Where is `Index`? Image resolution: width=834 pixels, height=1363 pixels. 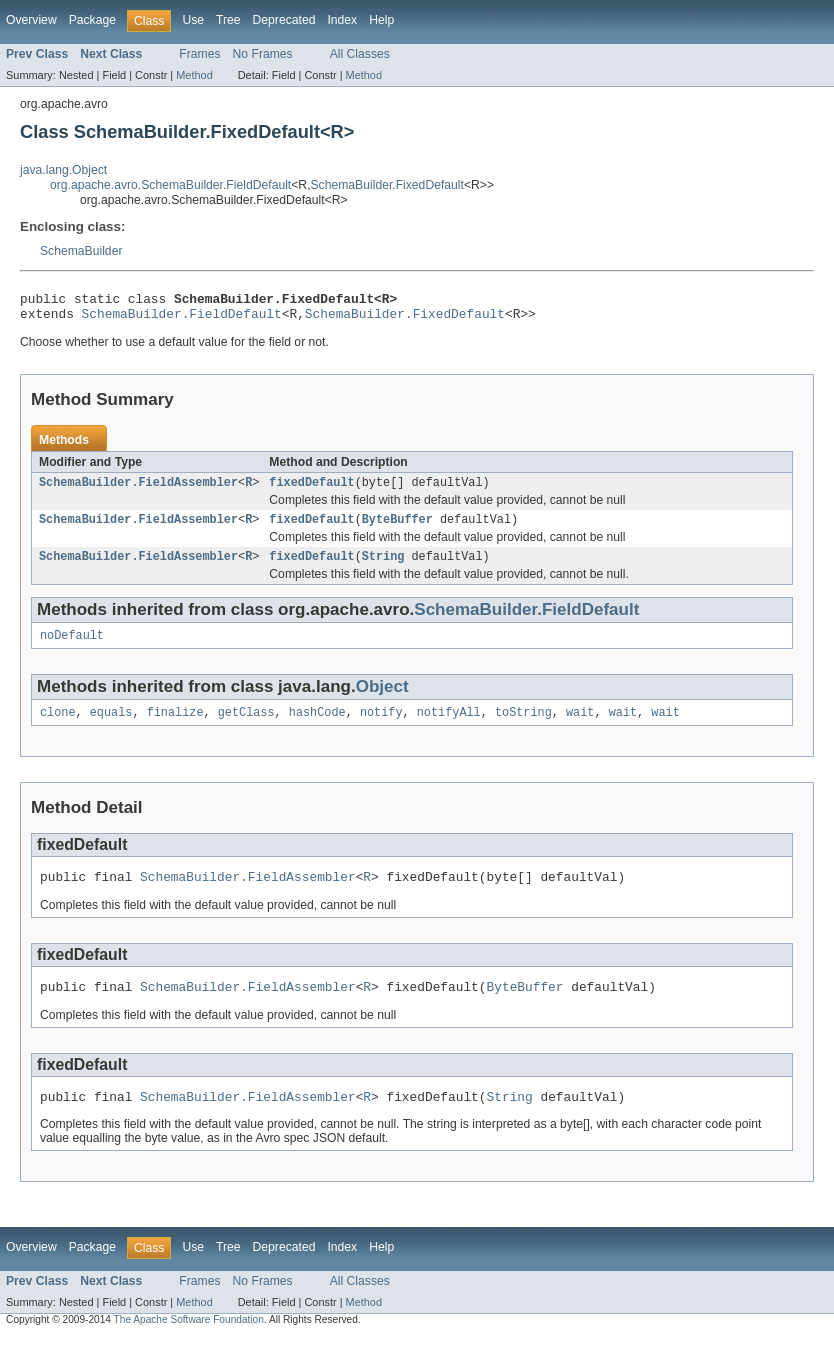 Index is located at coordinates (342, 20).